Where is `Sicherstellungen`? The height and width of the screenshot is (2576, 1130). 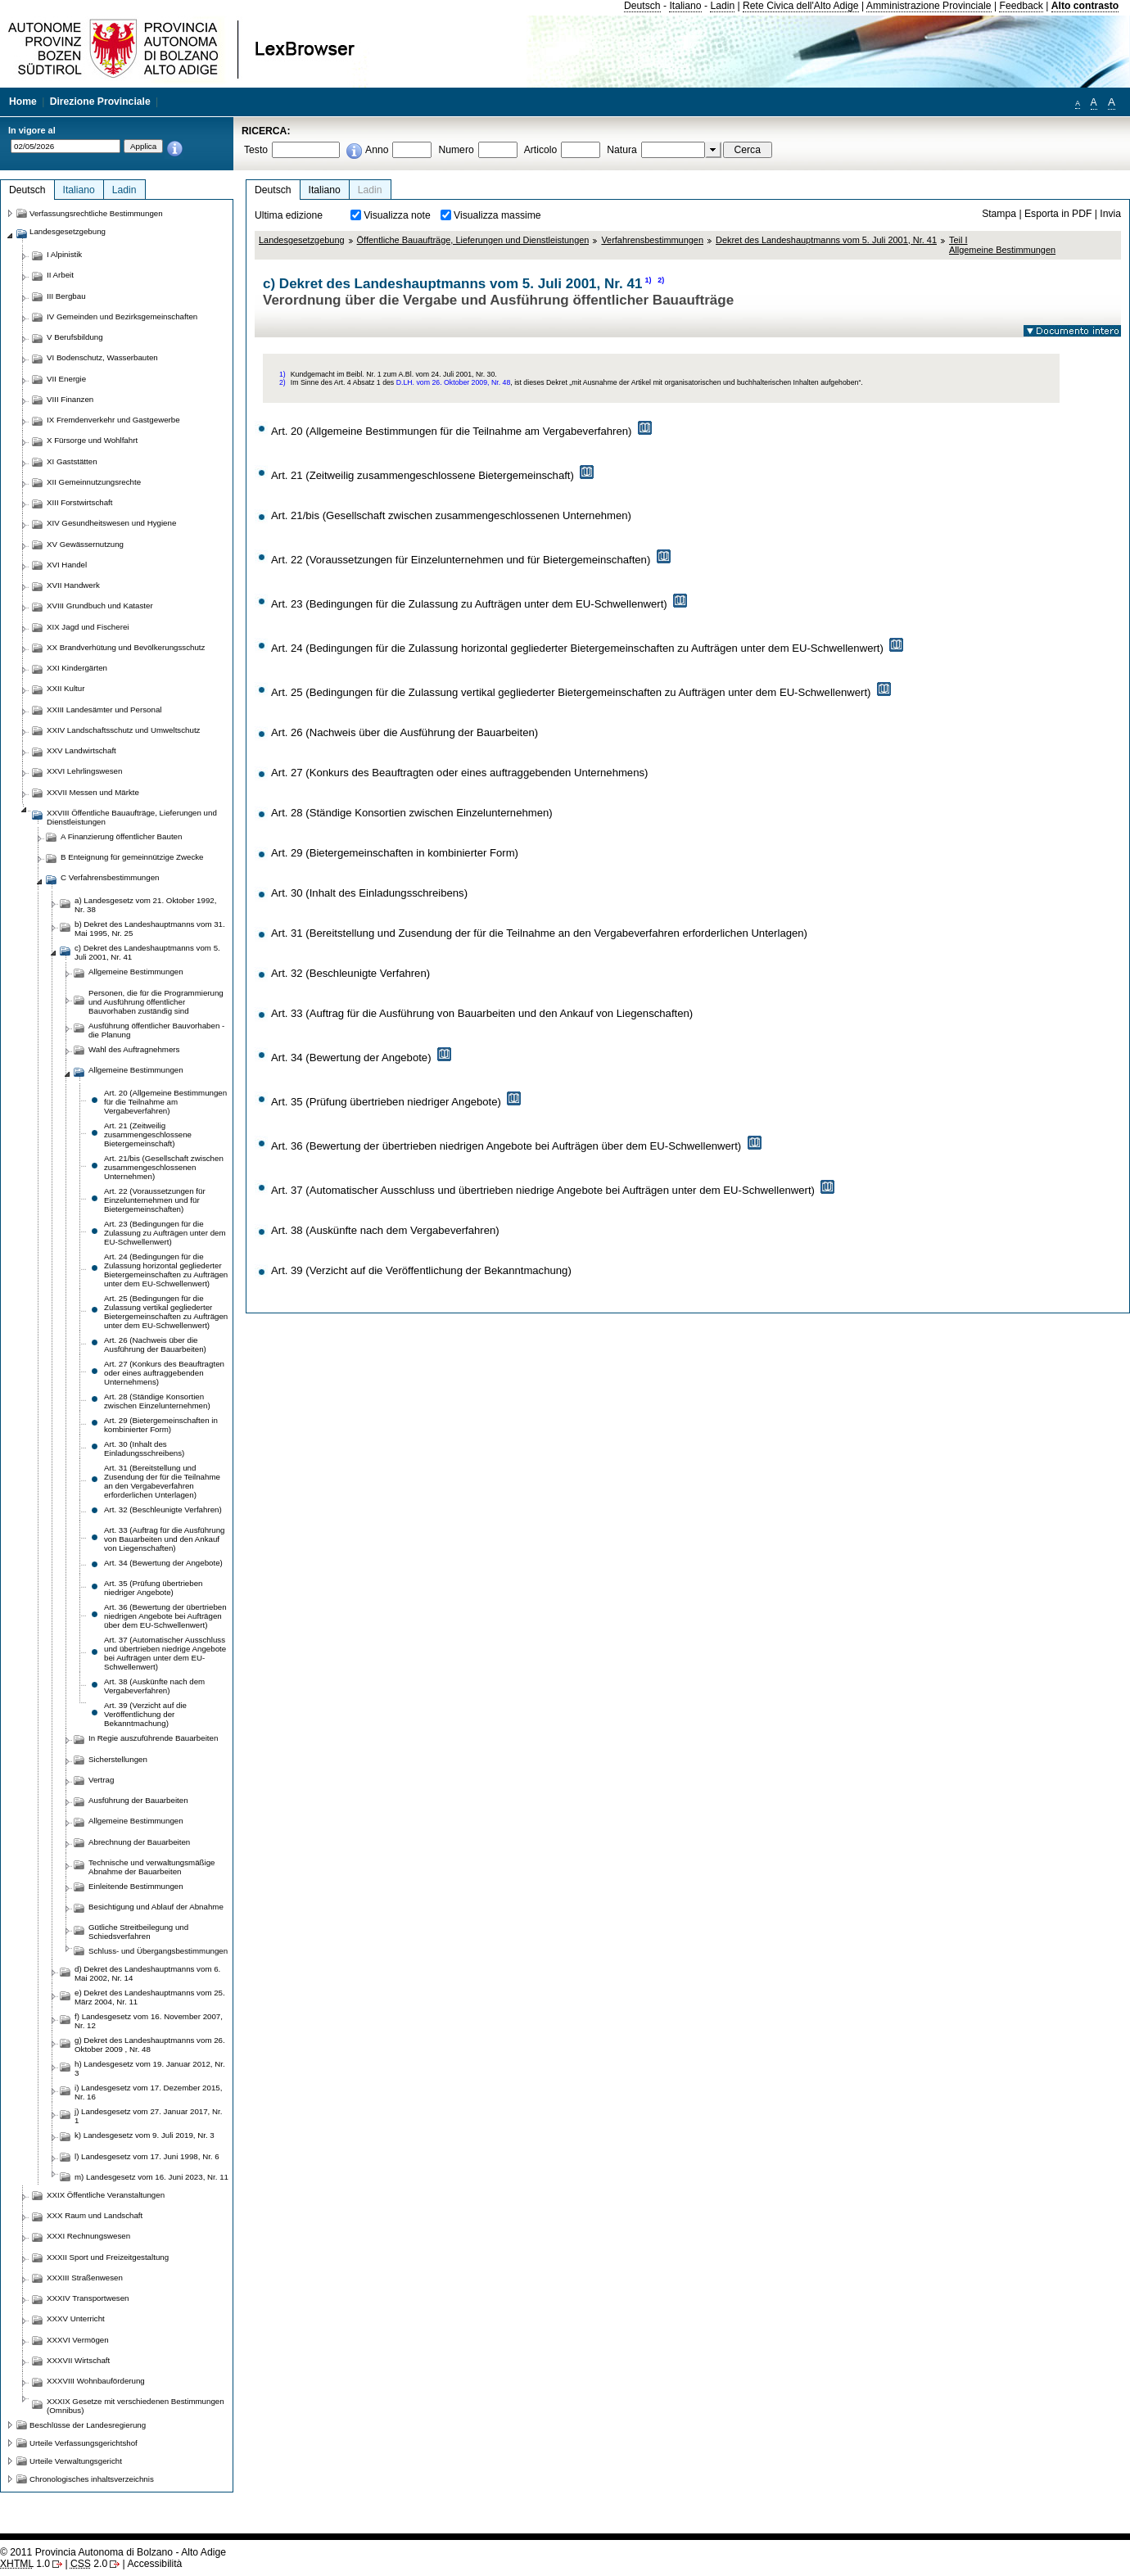
Sicherstellungen is located at coordinates (117, 1759).